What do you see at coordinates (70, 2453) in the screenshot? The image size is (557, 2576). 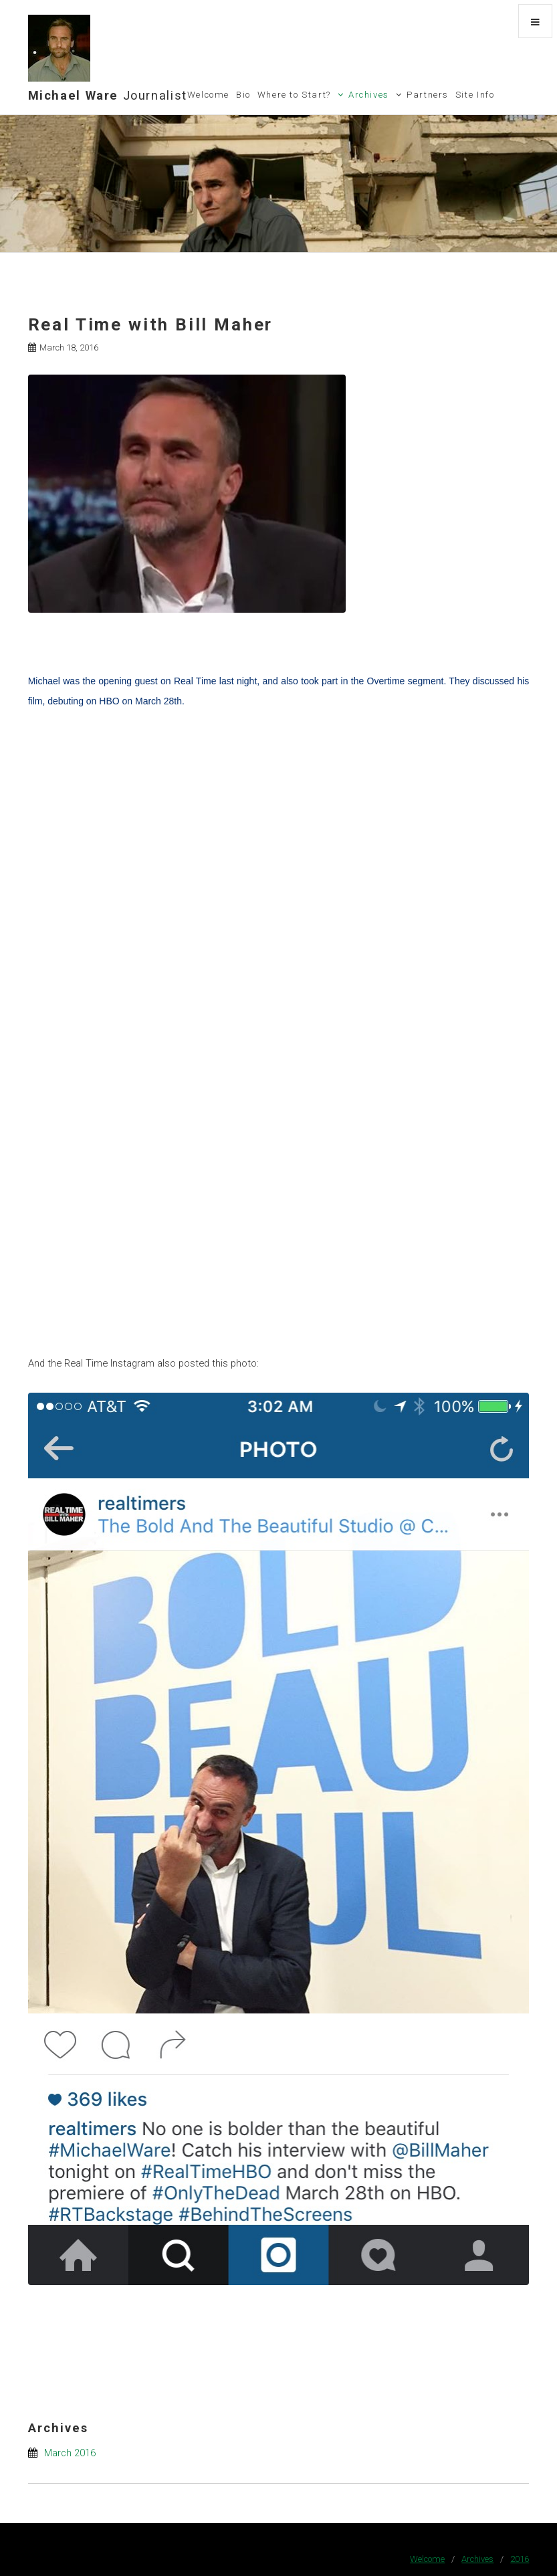 I see `March 2016` at bounding box center [70, 2453].